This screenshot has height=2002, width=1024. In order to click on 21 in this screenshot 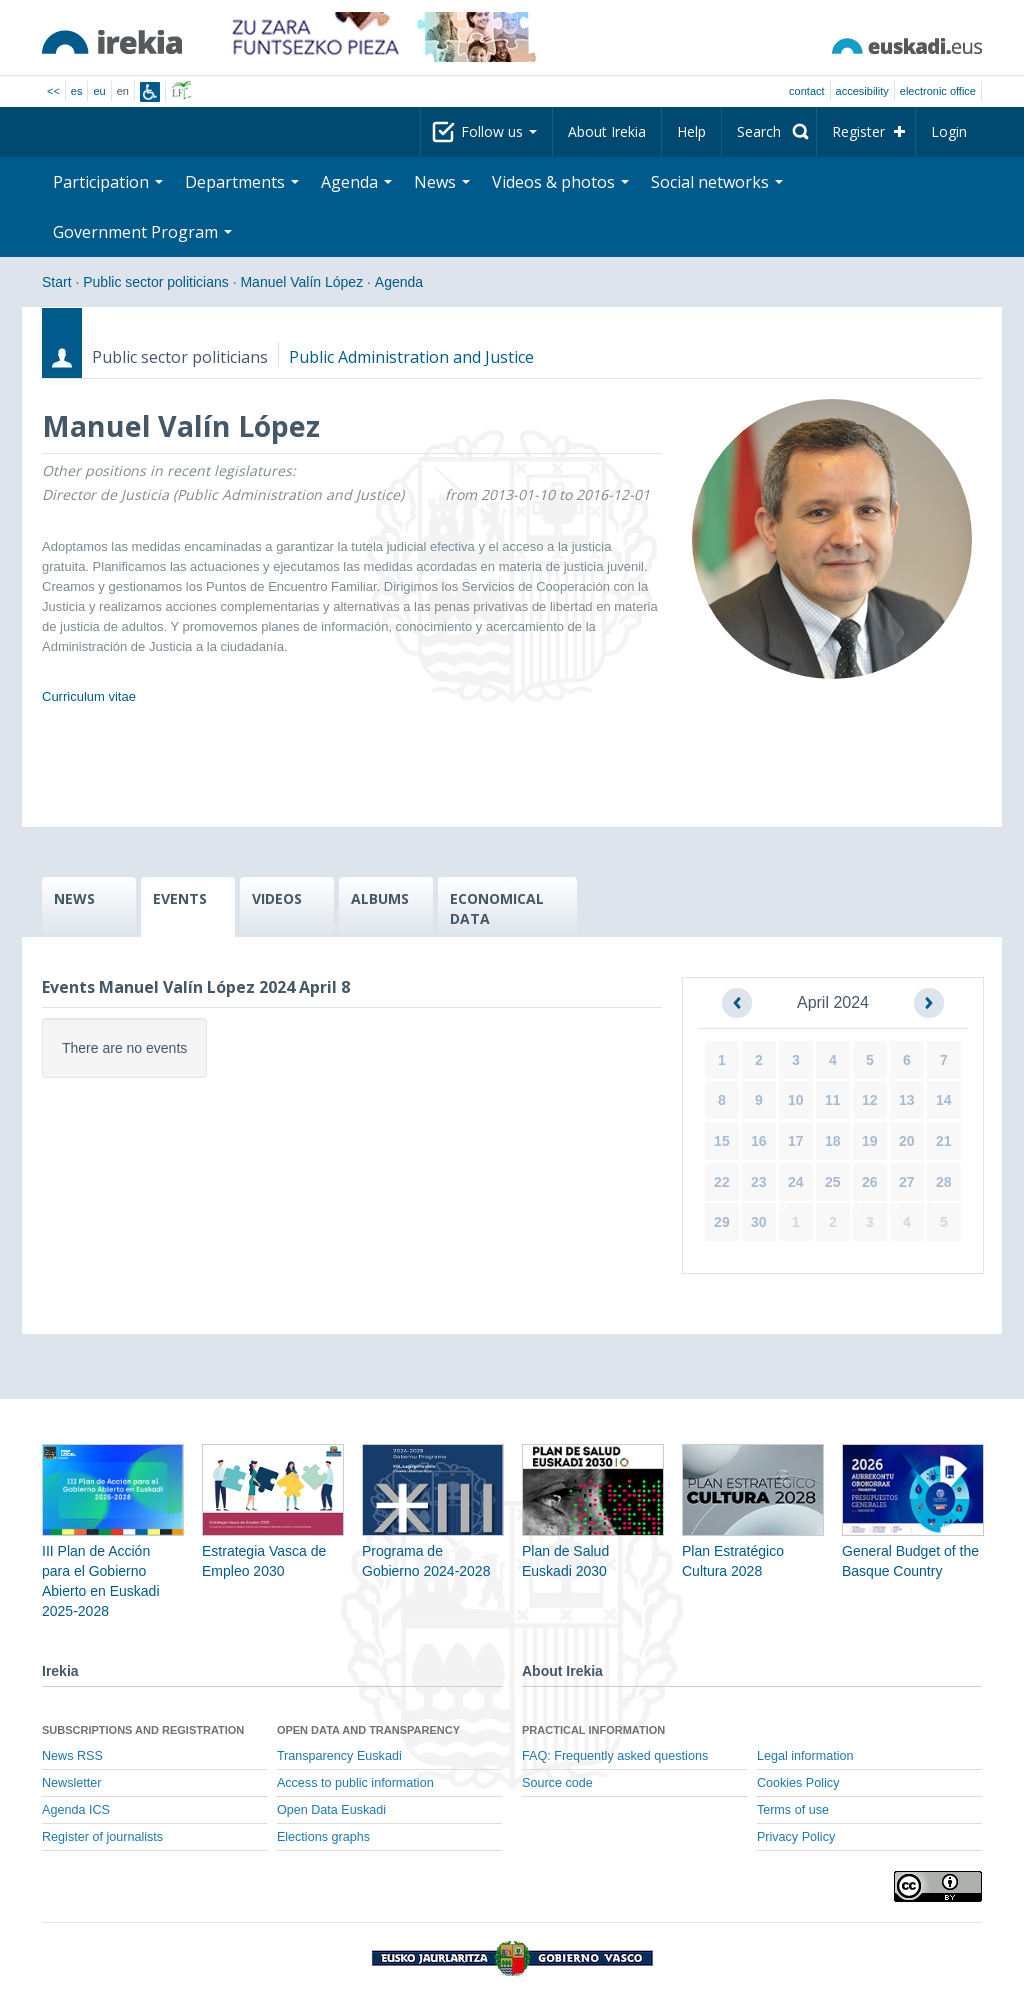, I will do `click(944, 1141)`.